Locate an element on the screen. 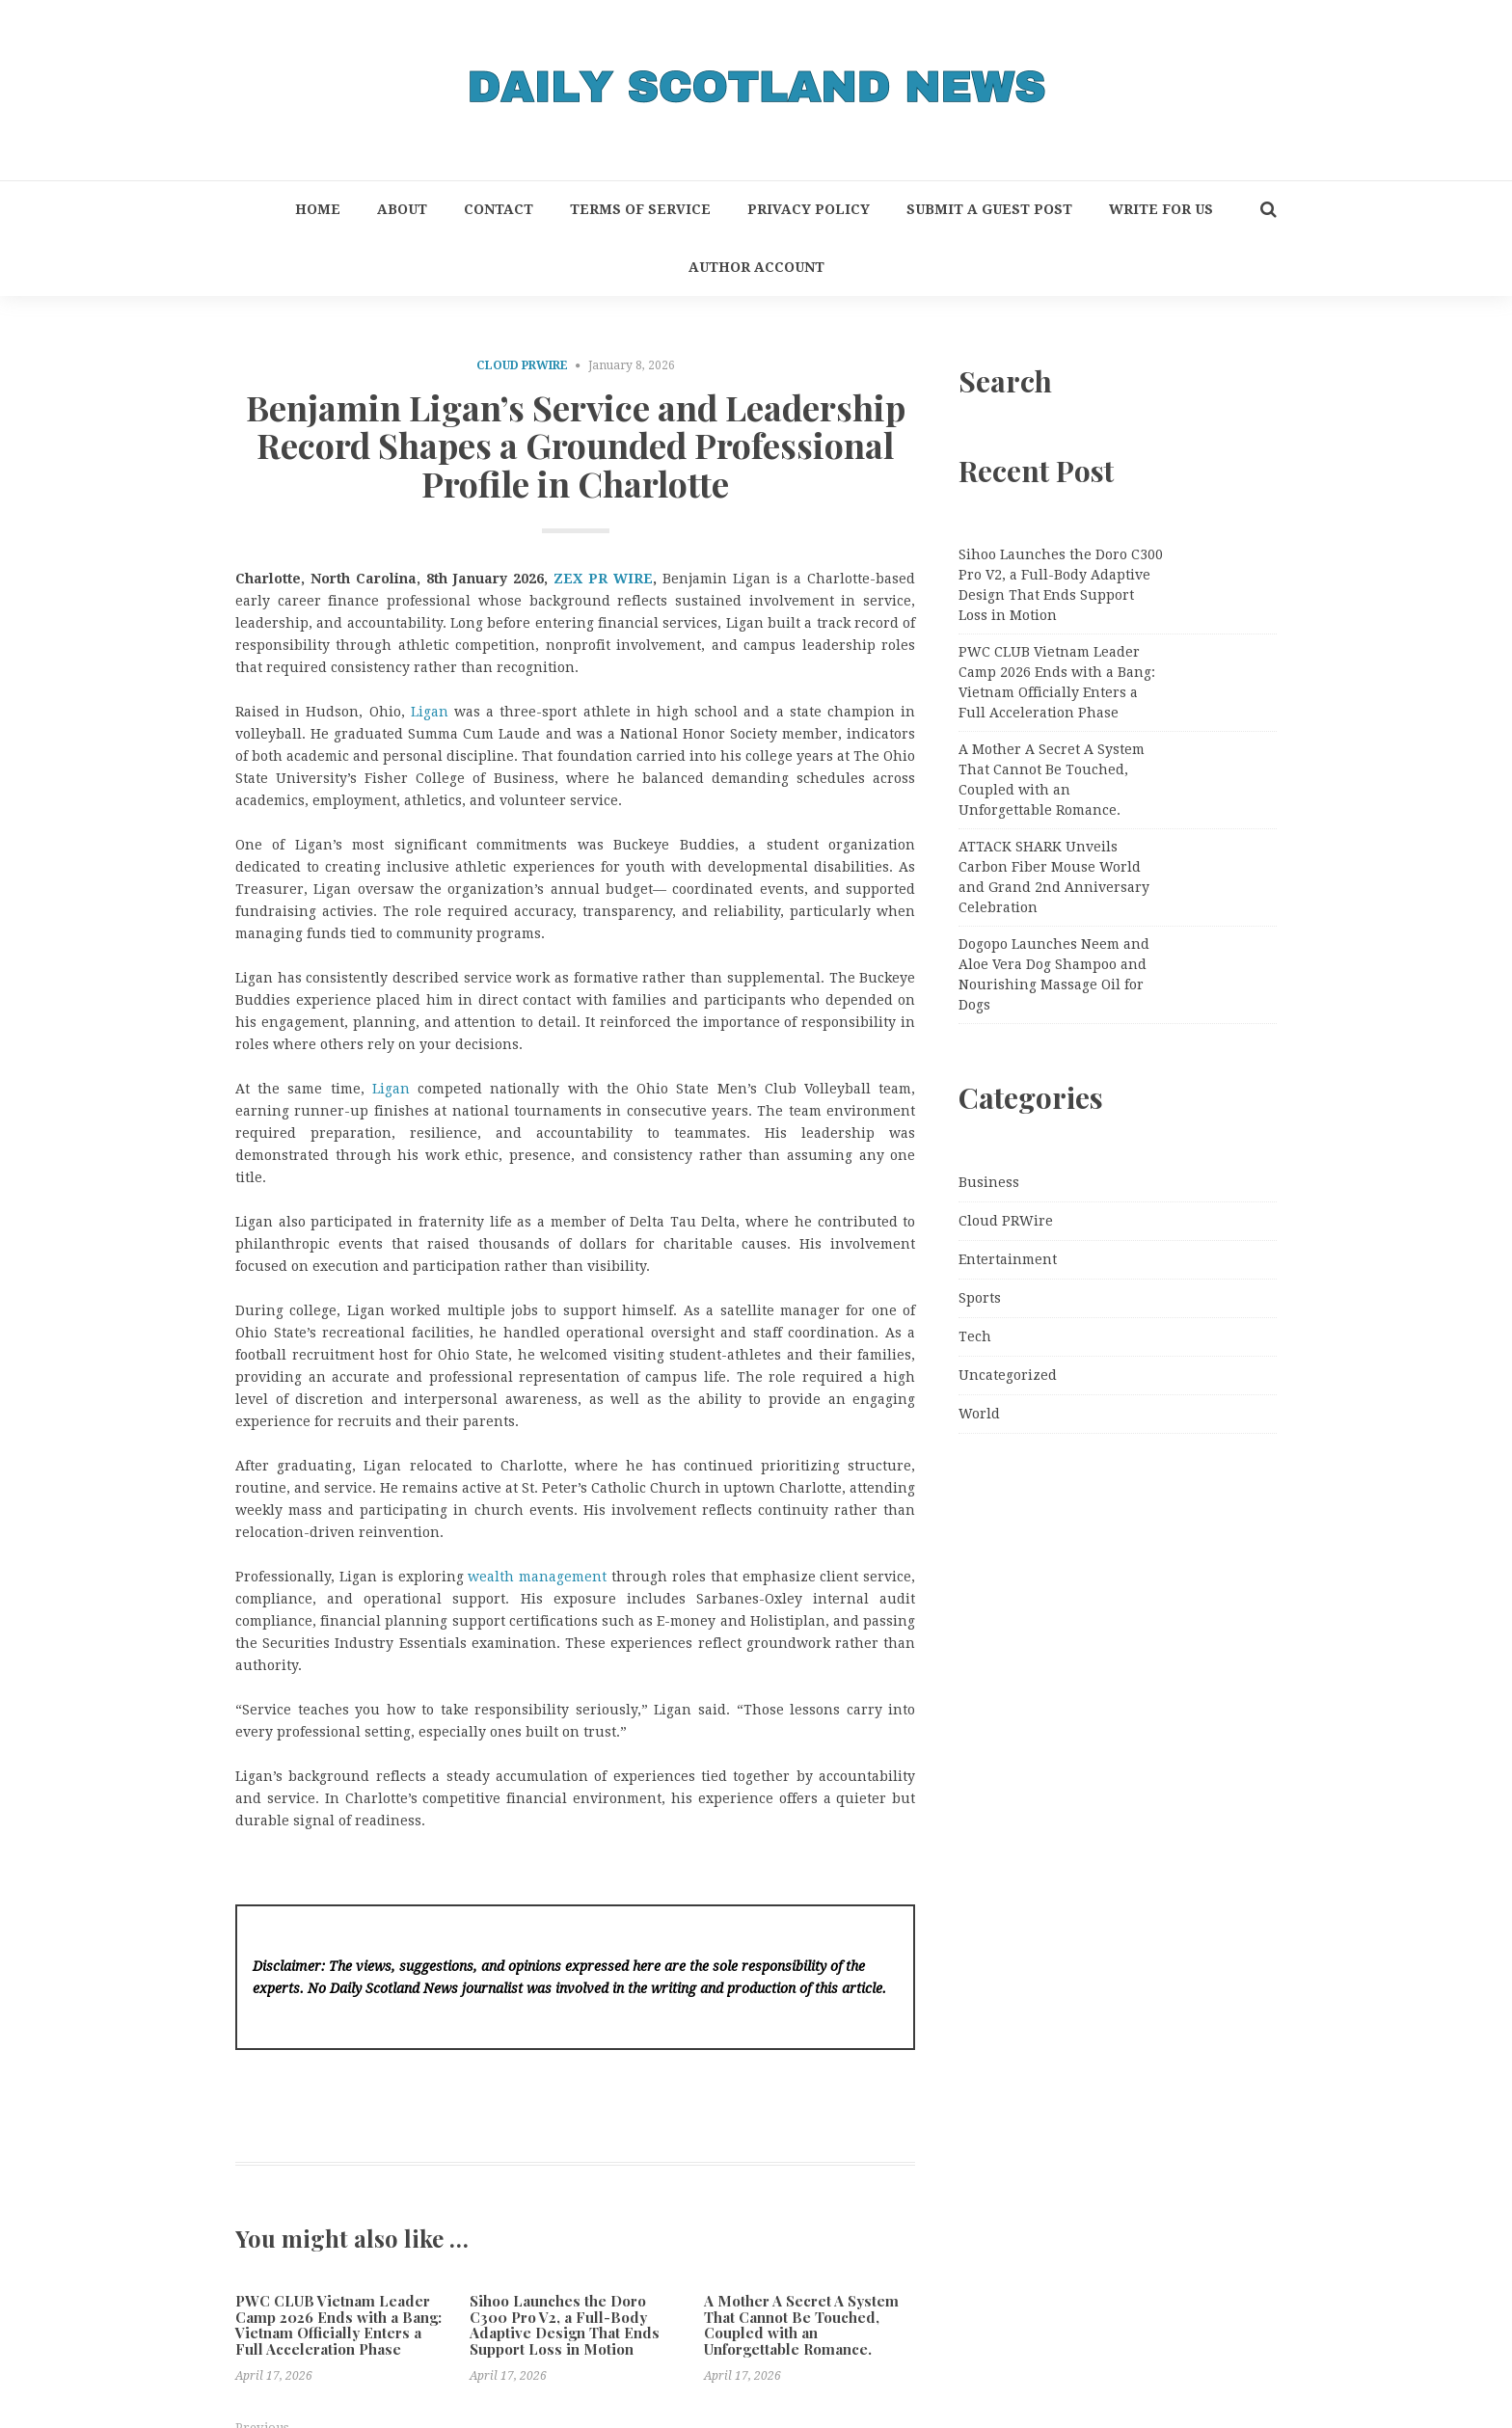 The image size is (1512, 2428). About is located at coordinates (402, 209).